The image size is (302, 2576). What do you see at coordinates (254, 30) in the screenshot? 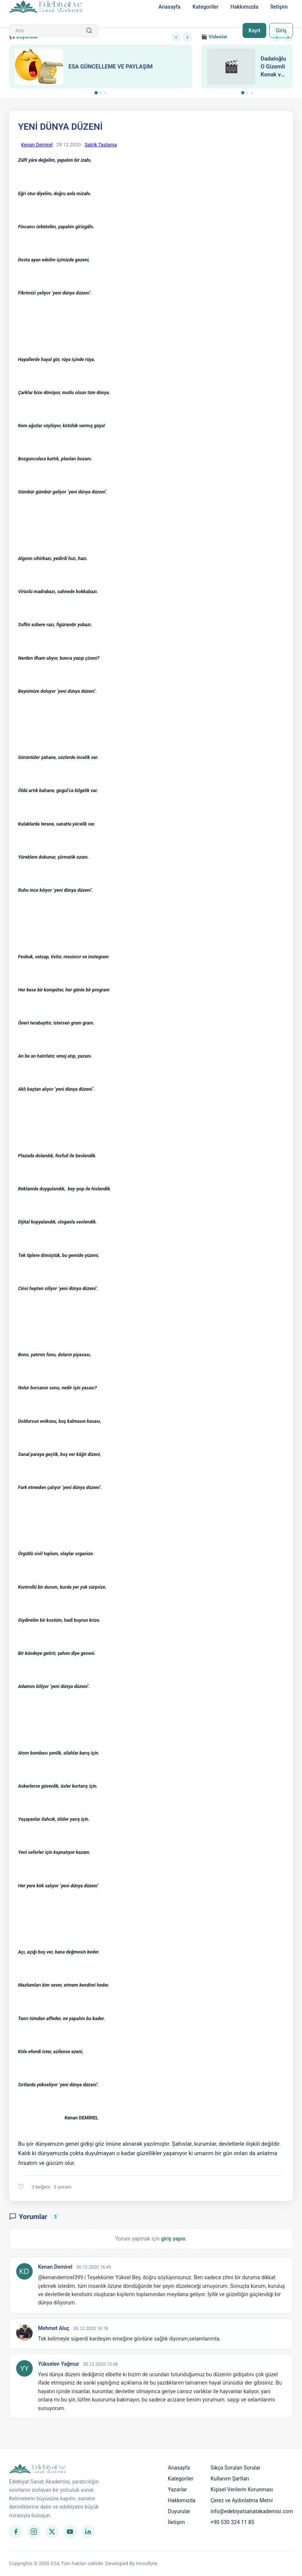
I see `Kayıt` at bounding box center [254, 30].